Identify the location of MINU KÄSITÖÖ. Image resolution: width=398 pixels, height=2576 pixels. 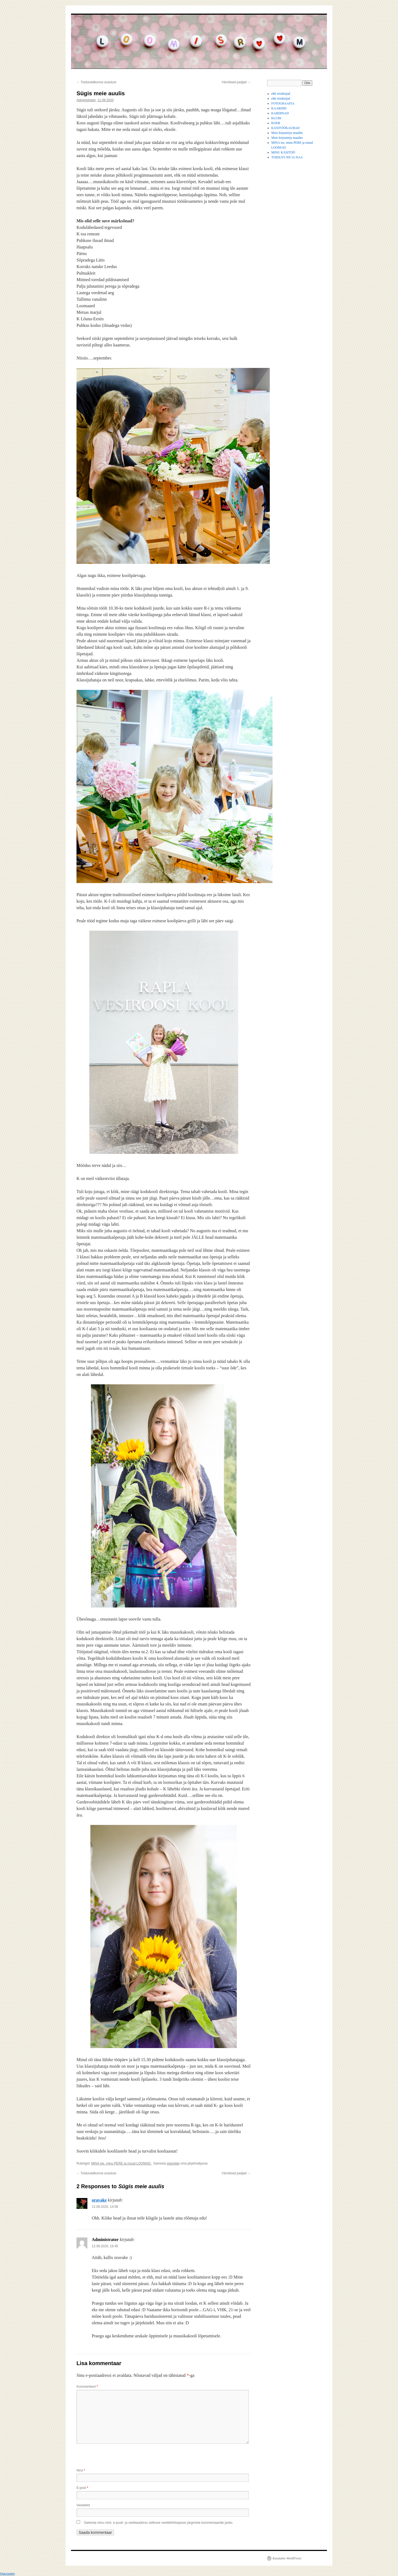
(283, 152).